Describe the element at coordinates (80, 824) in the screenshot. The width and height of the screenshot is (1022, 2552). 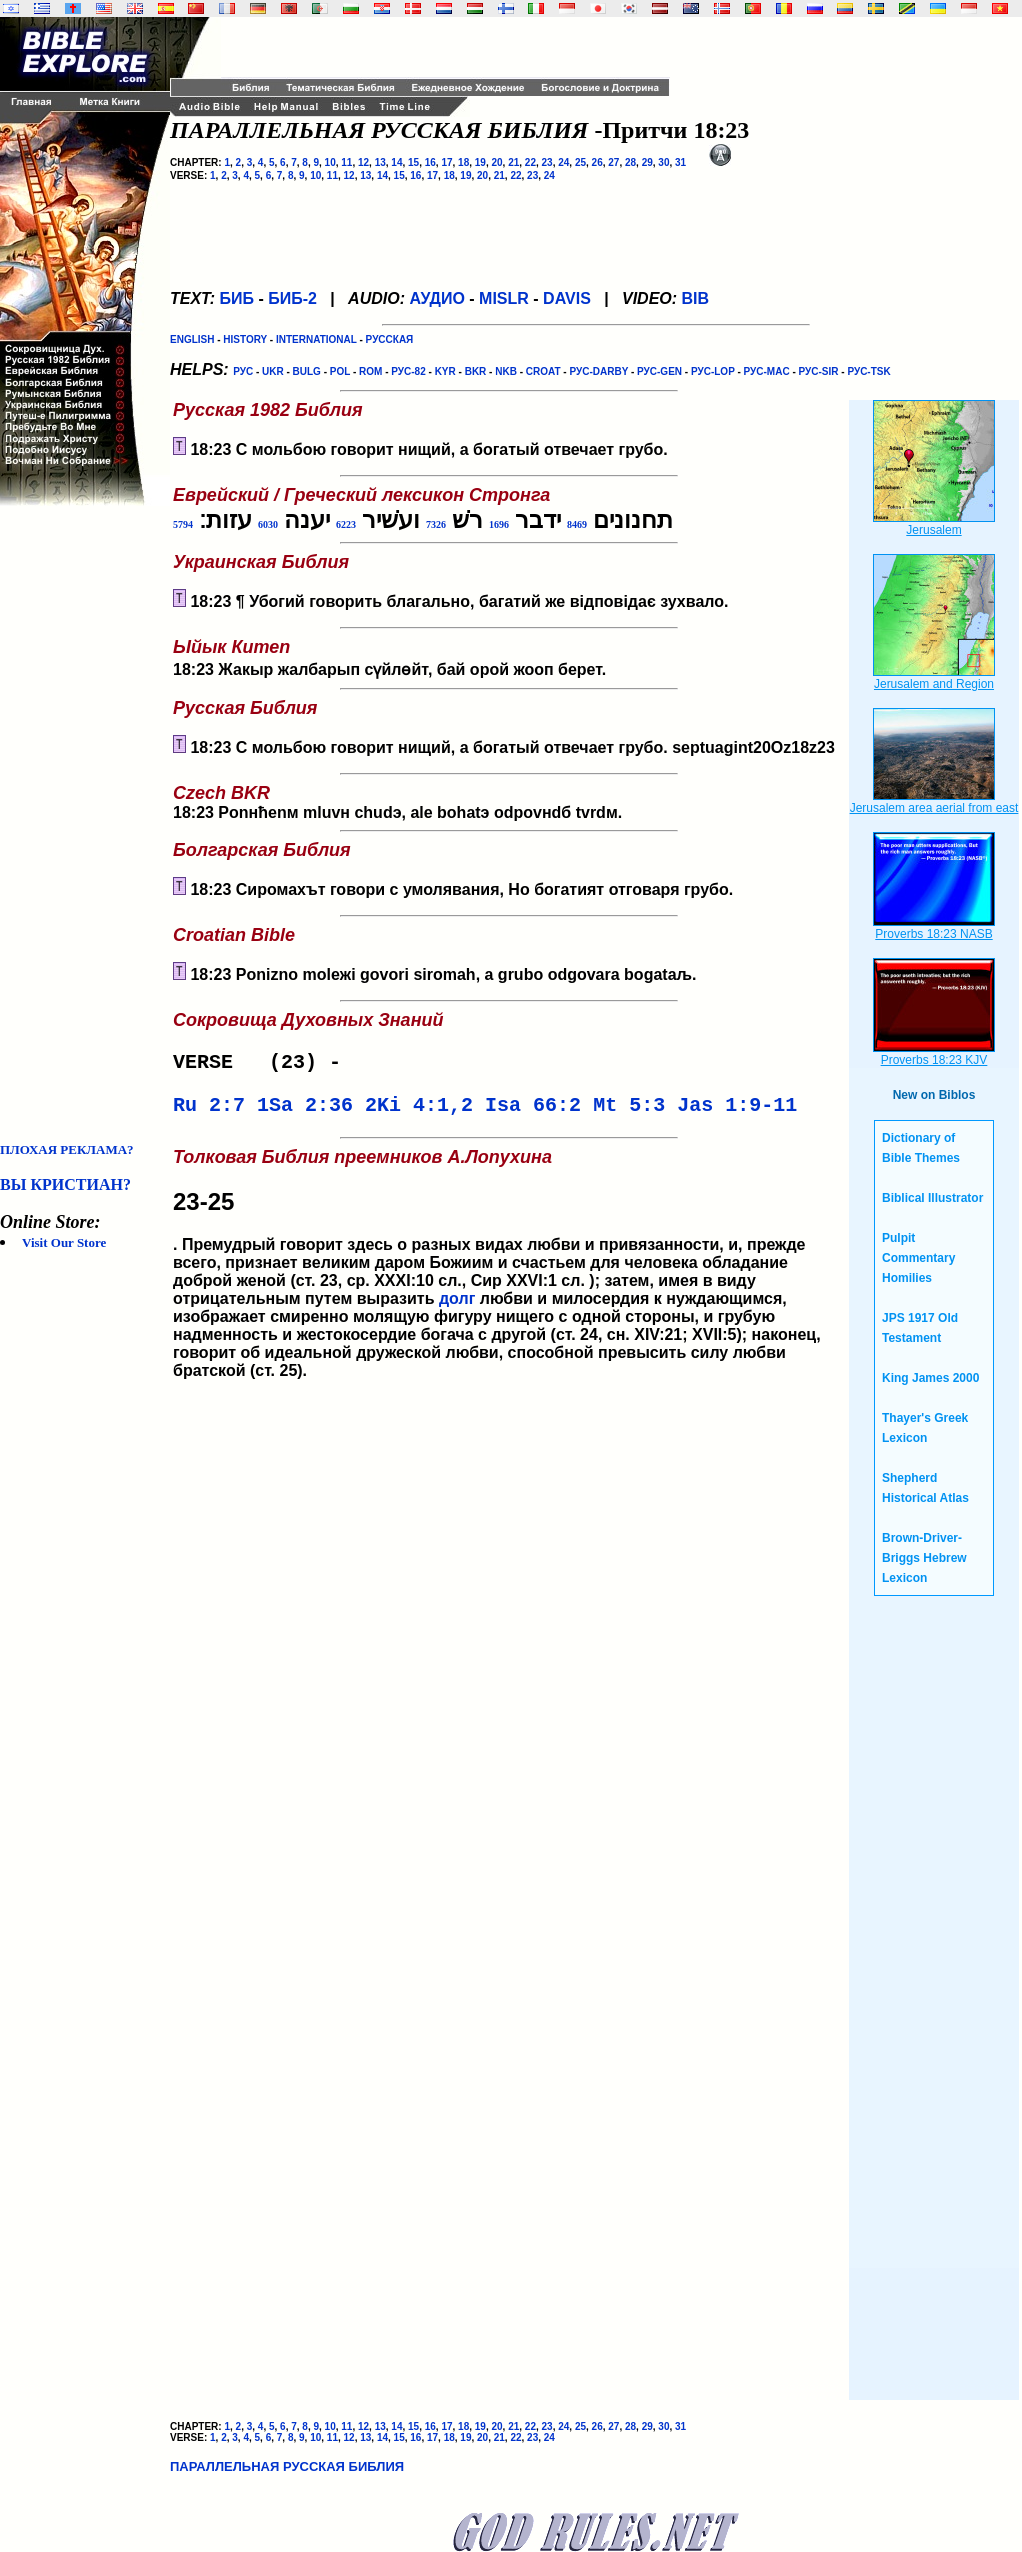
I see `[Advertisement]` at that location.